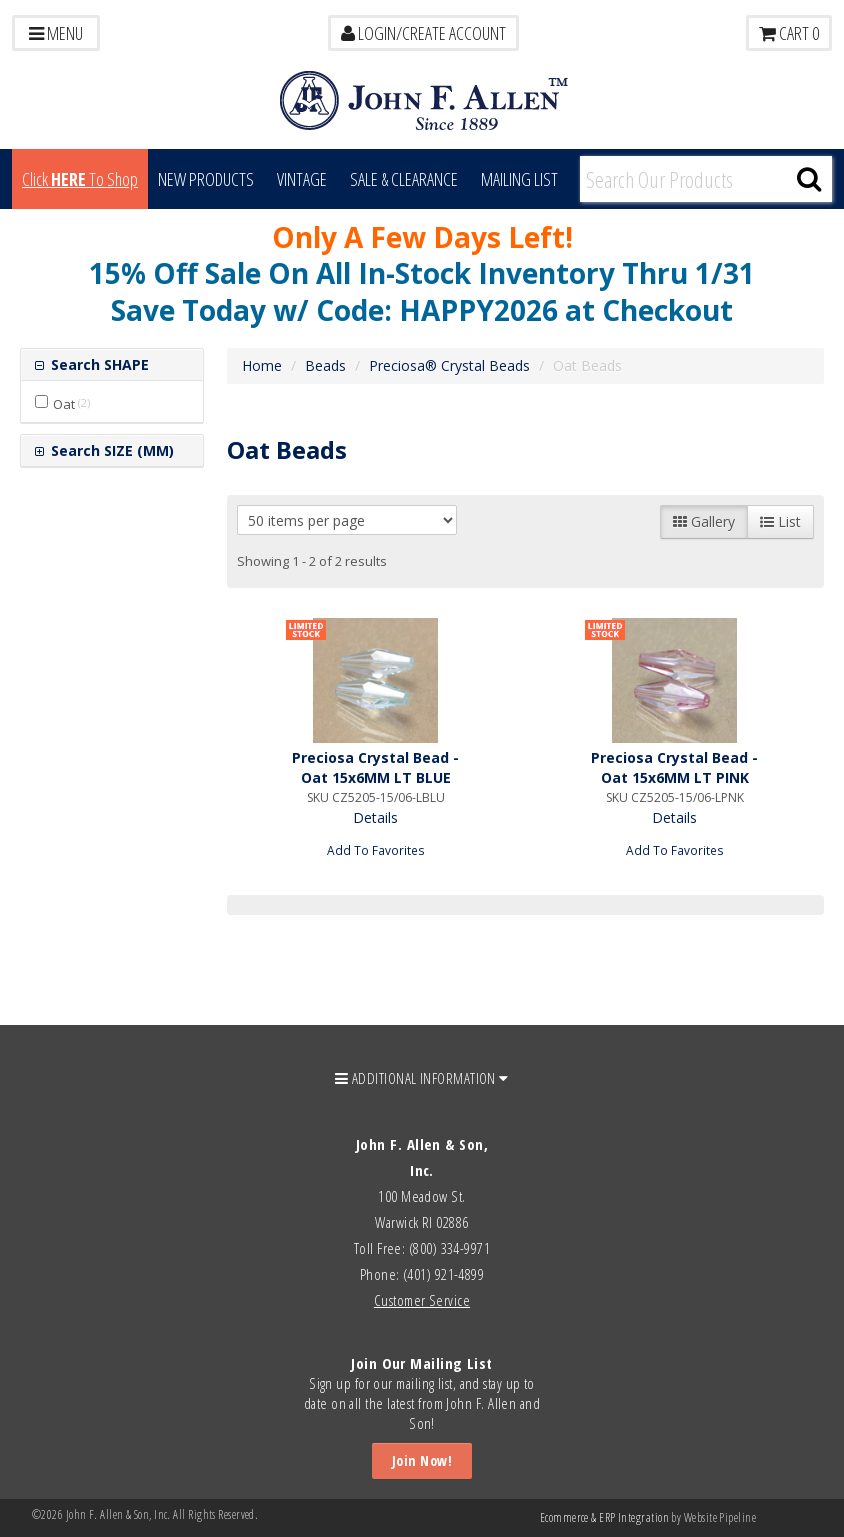  I want to click on Sale & Clearance, so click(404, 179).